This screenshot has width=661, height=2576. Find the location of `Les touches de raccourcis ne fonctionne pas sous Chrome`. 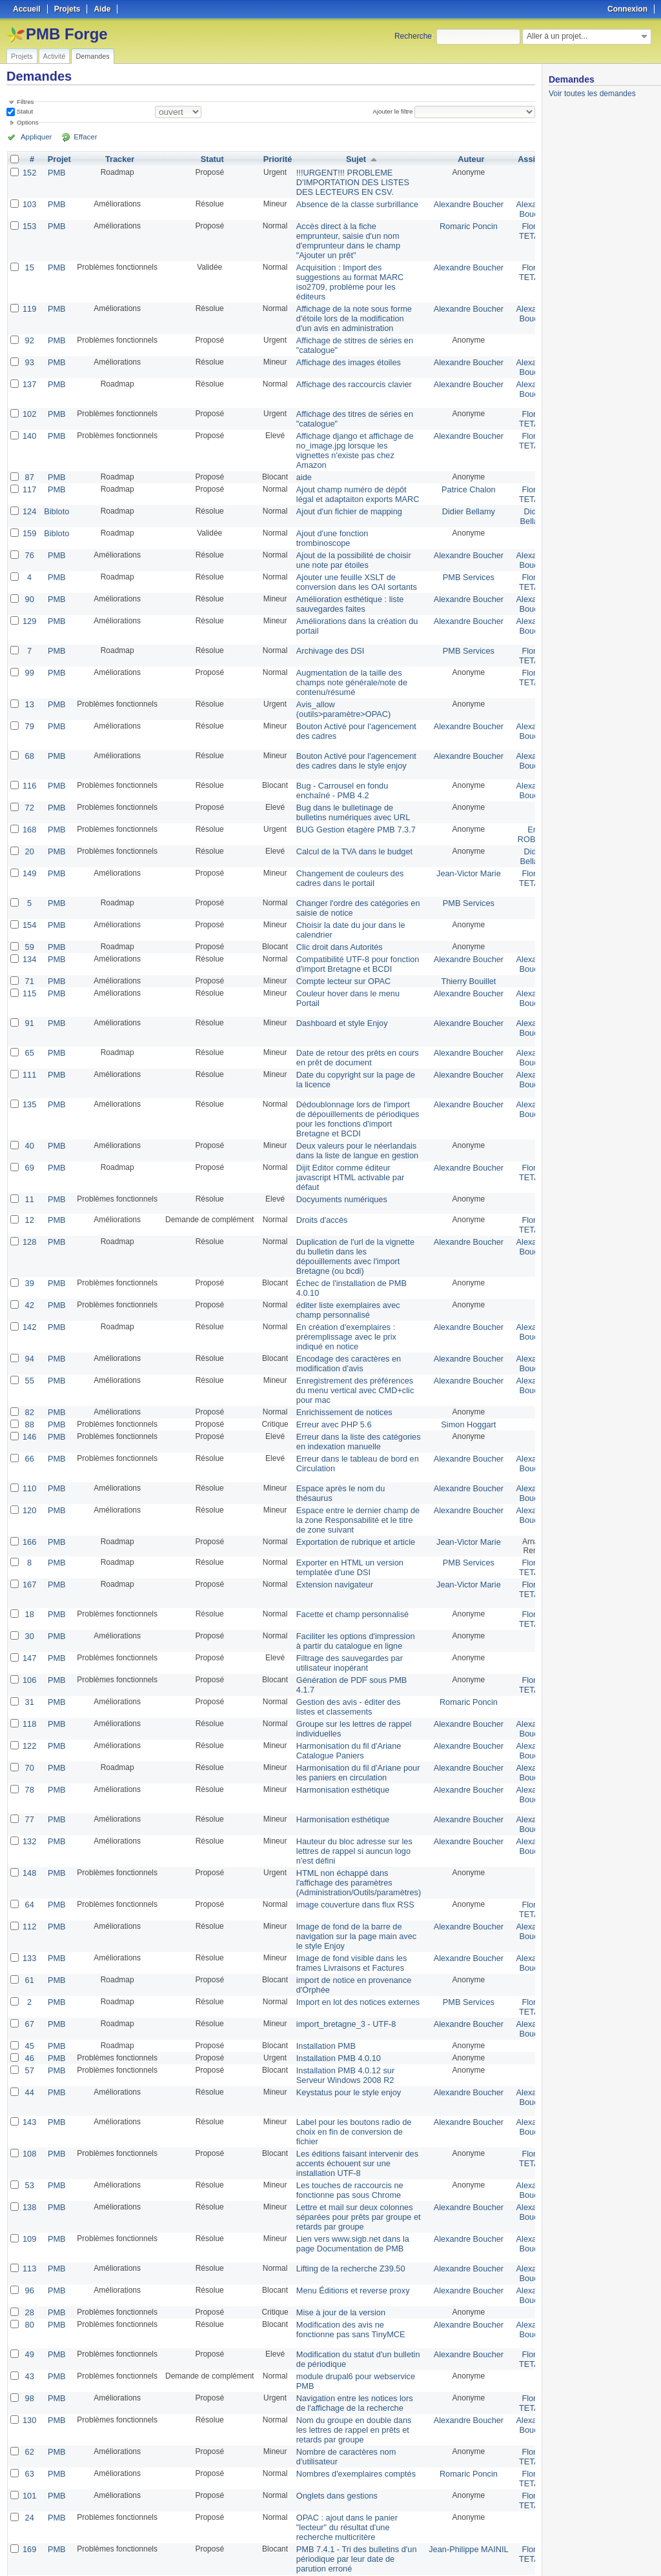

Les touches de raccourcis ne fonctionne pas sous Chrome is located at coordinates (344, 2093).